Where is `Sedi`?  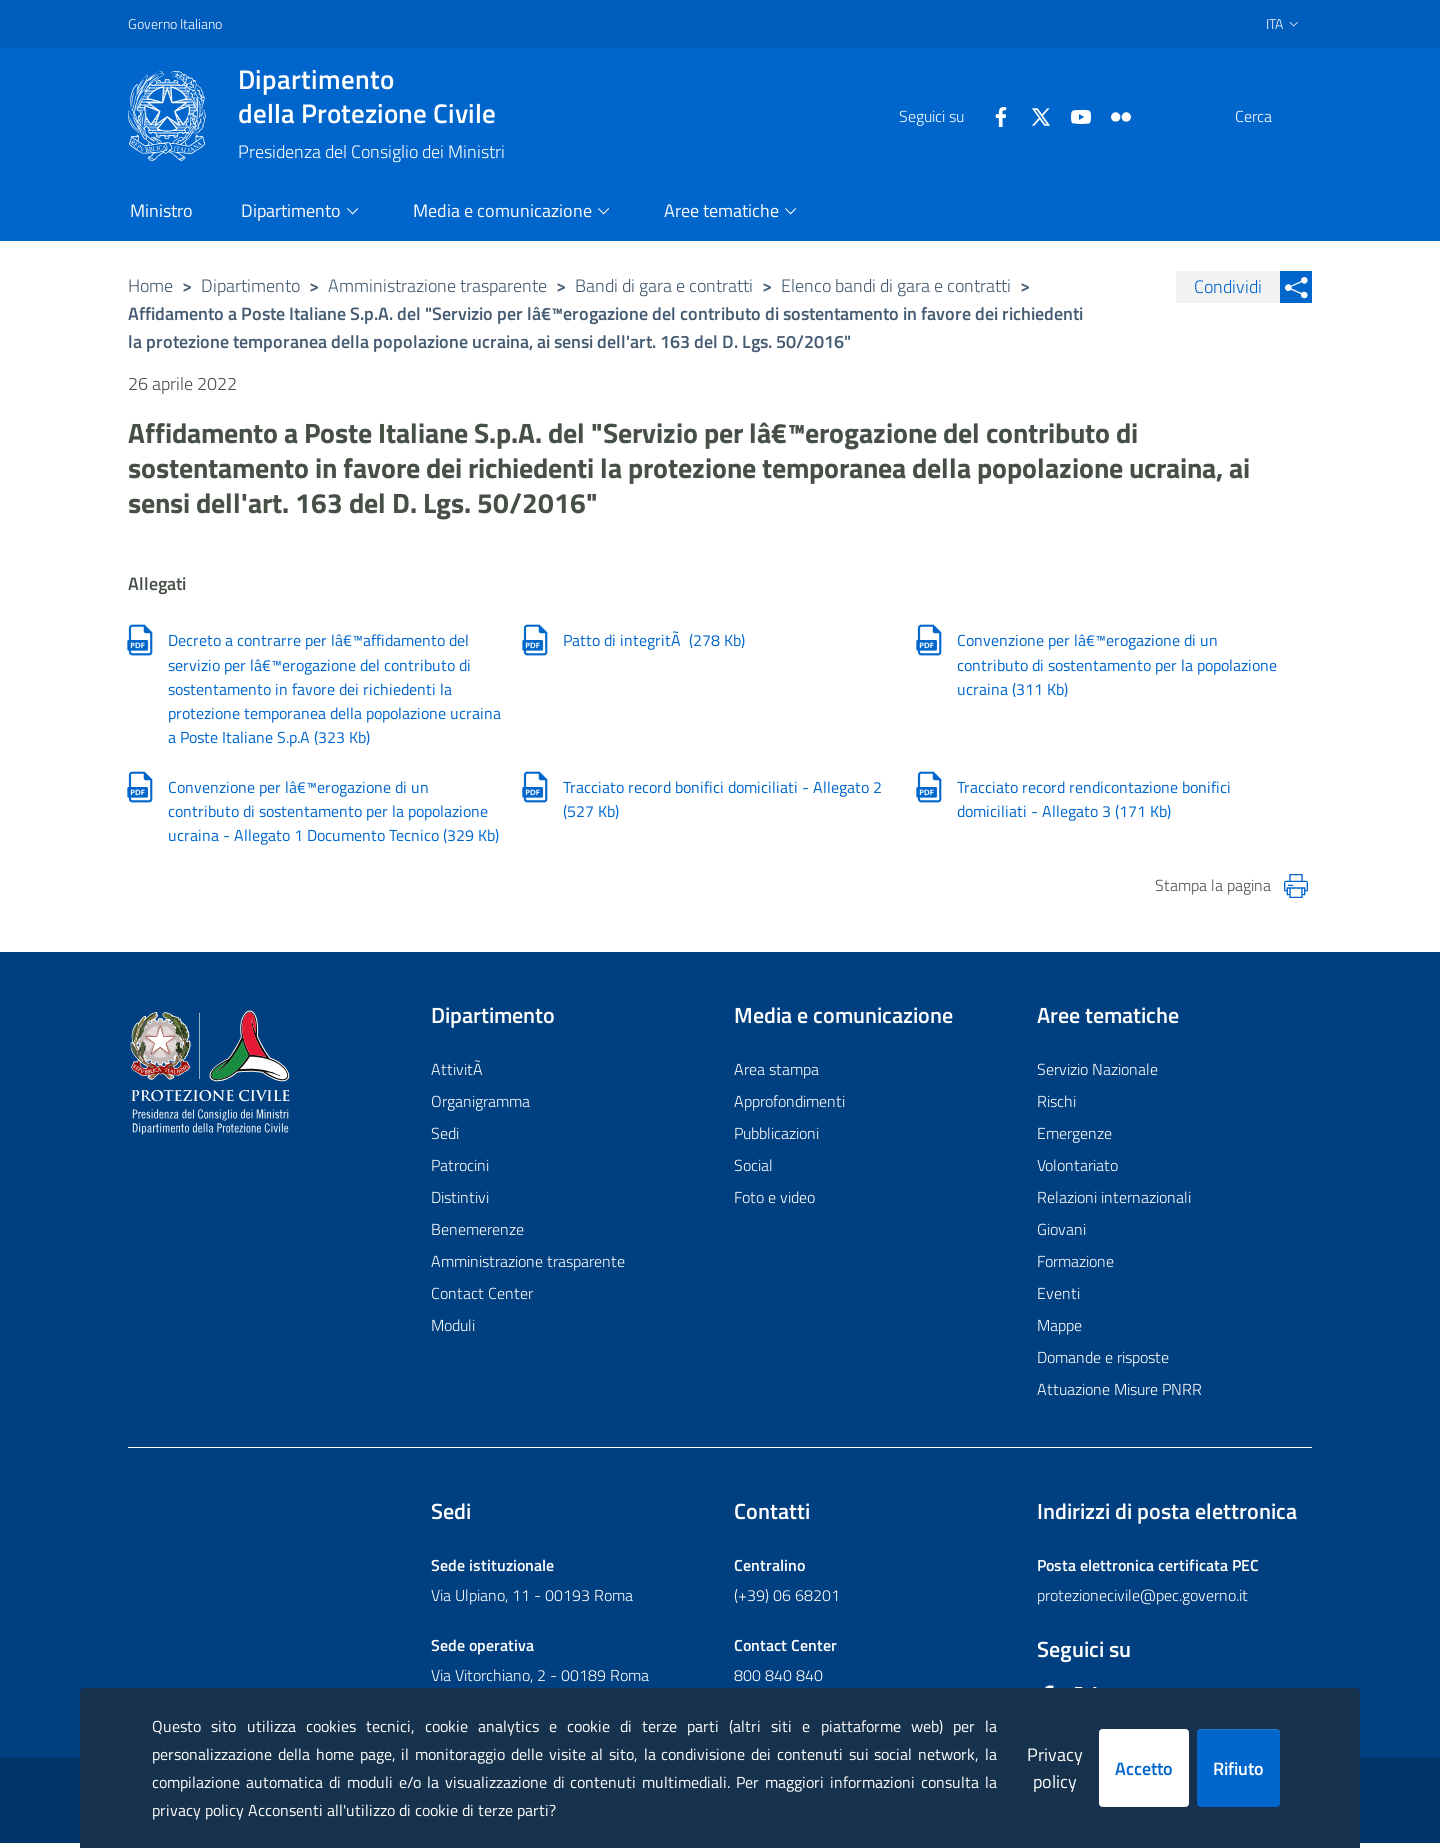
Sedi is located at coordinates (445, 1138).